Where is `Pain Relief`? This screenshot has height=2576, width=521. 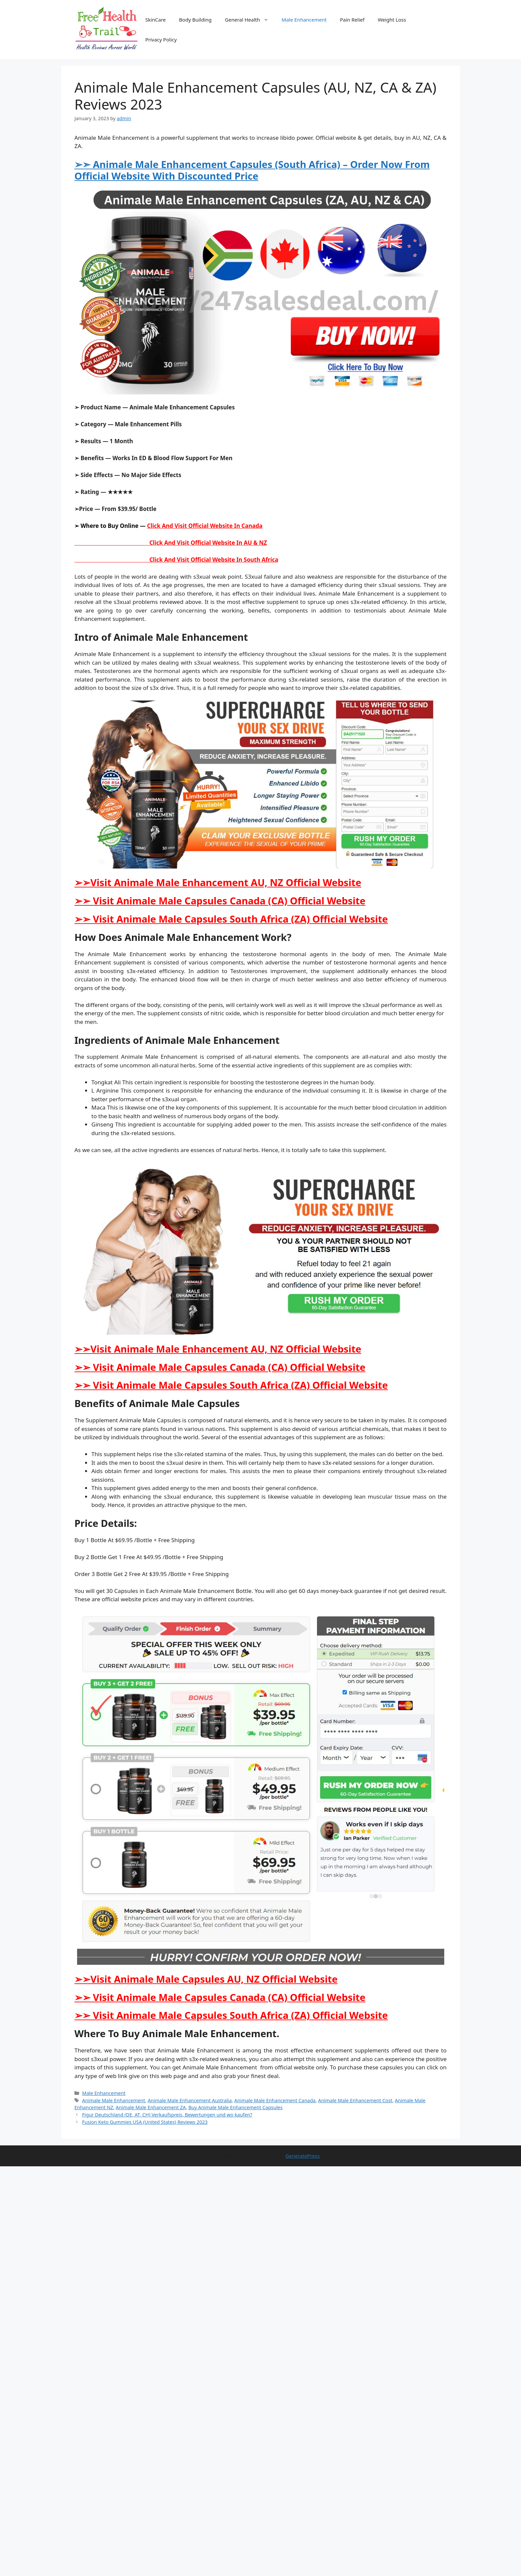
Pain Relief is located at coordinates (352, 19).